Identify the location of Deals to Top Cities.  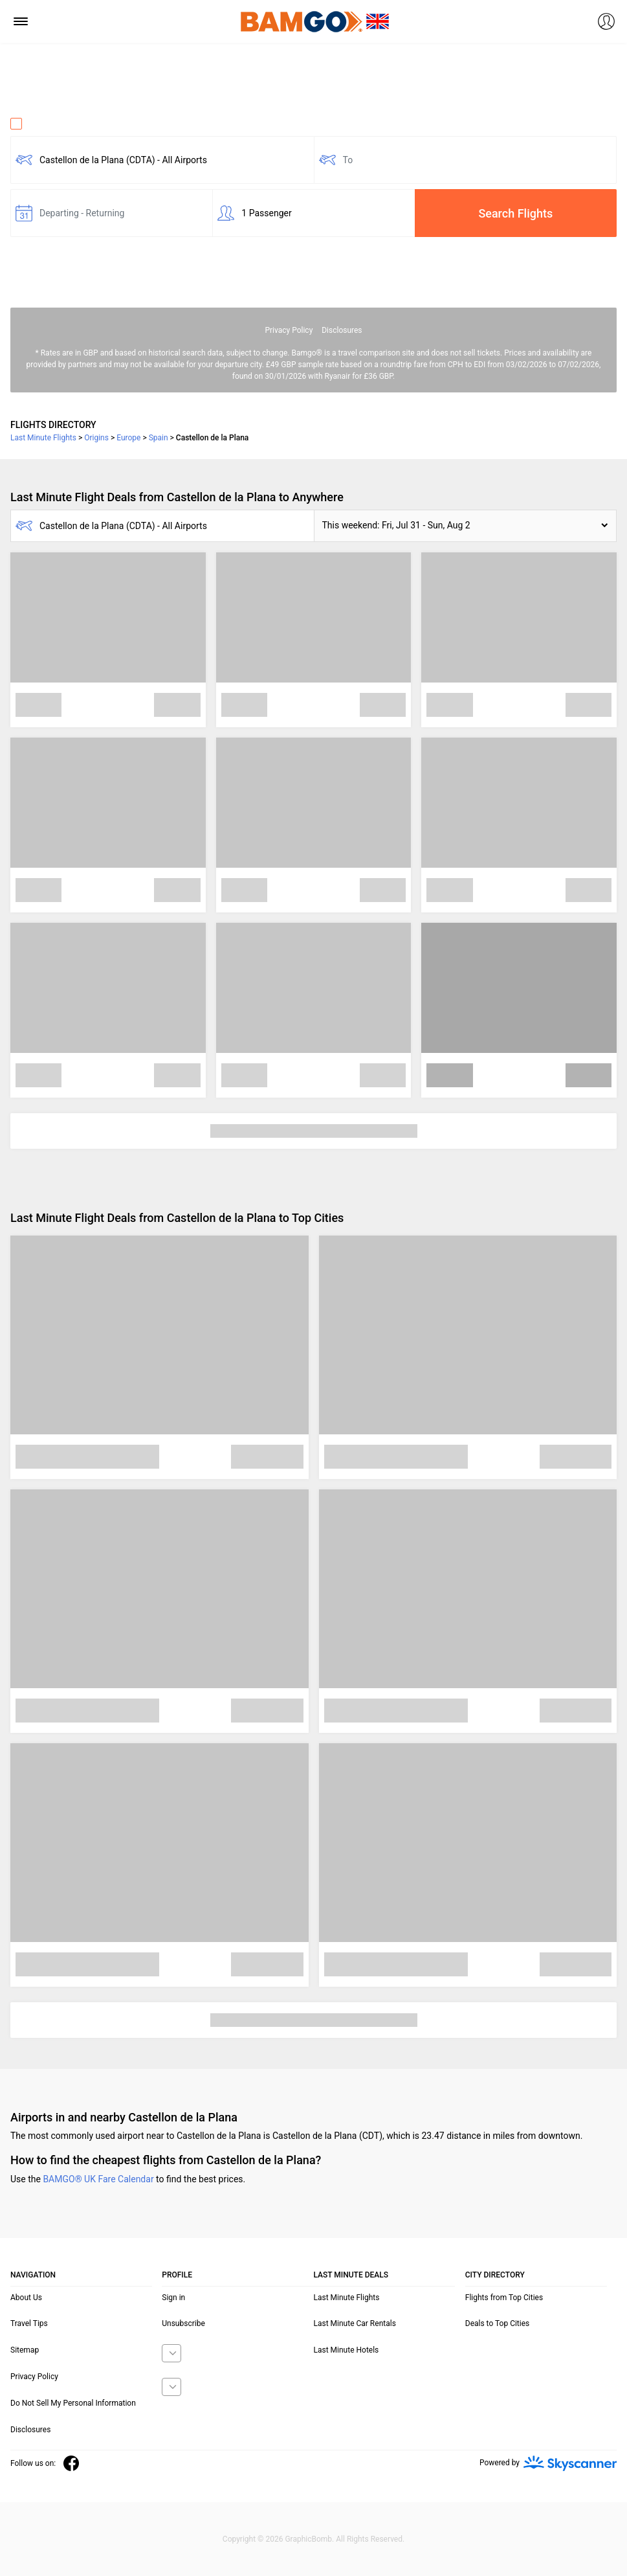
(497, 2323).